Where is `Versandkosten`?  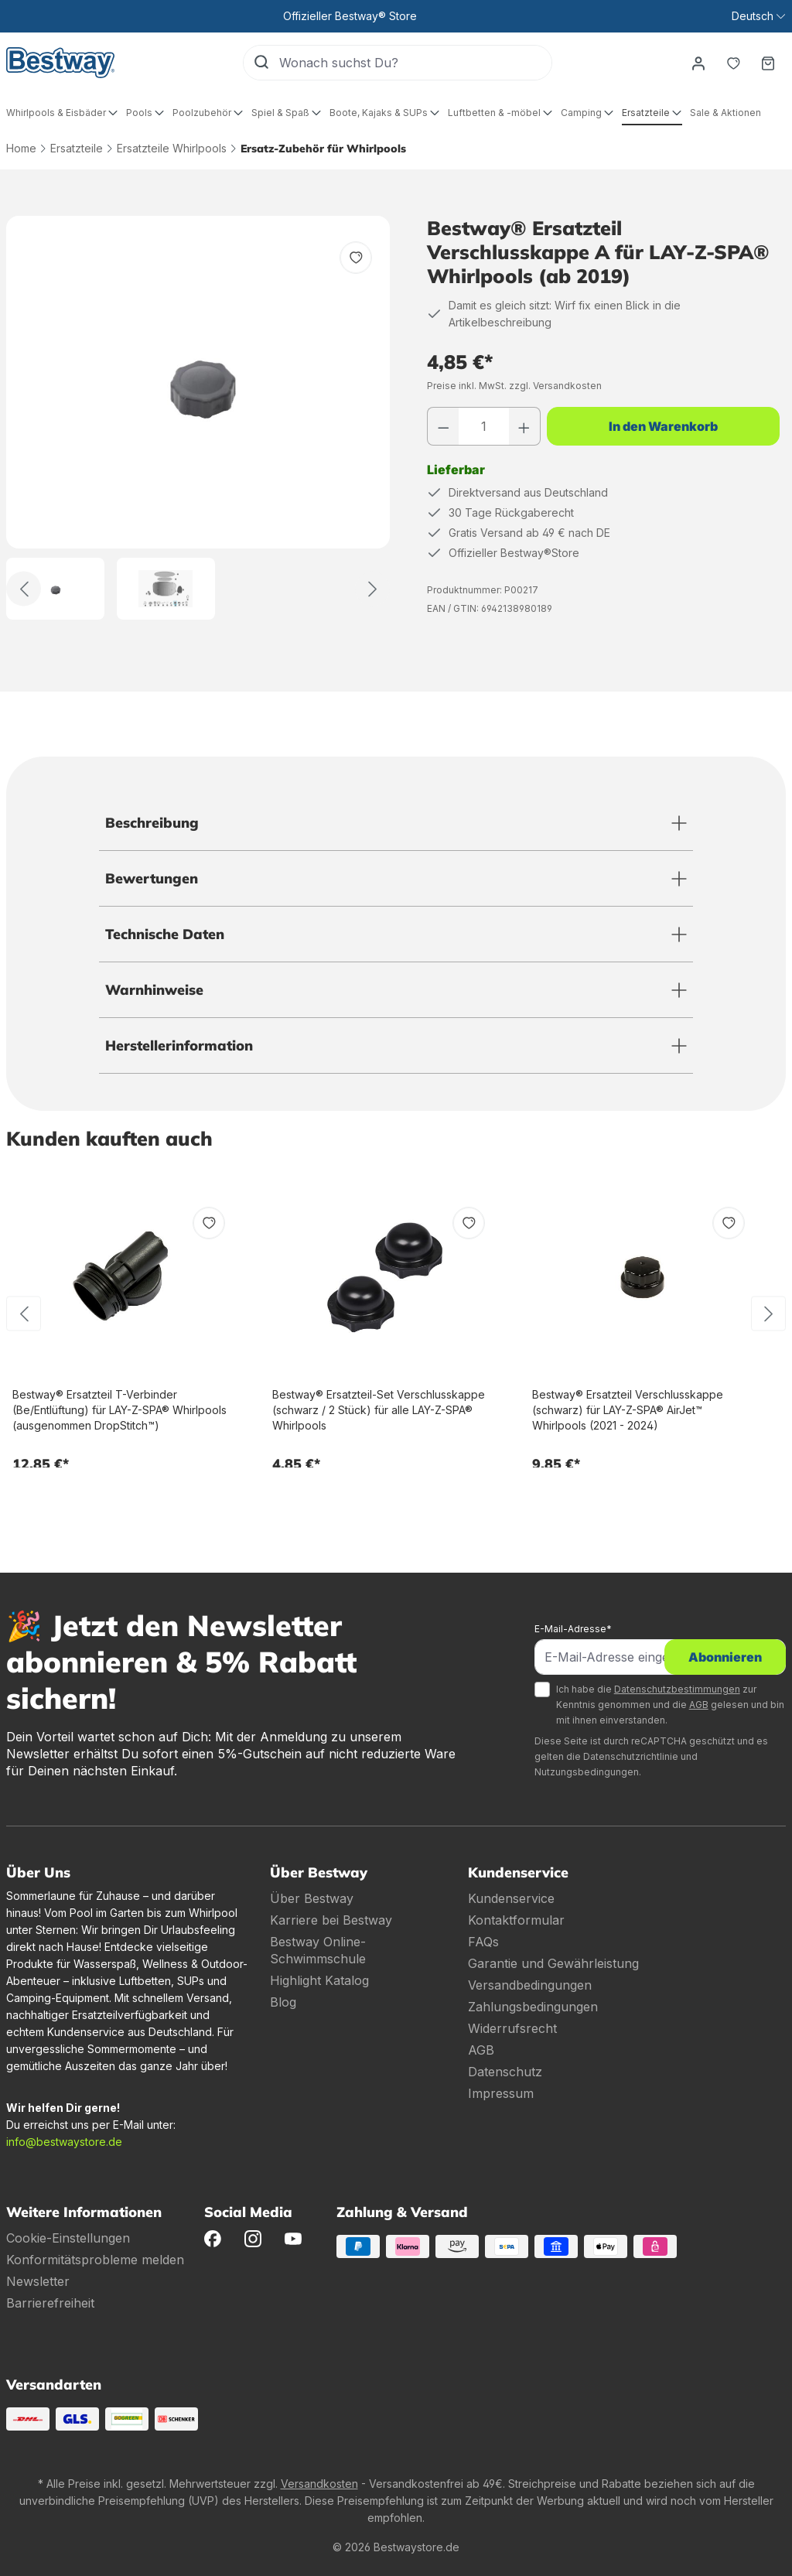
Versandkosten is located at coordinates (319, 2483).